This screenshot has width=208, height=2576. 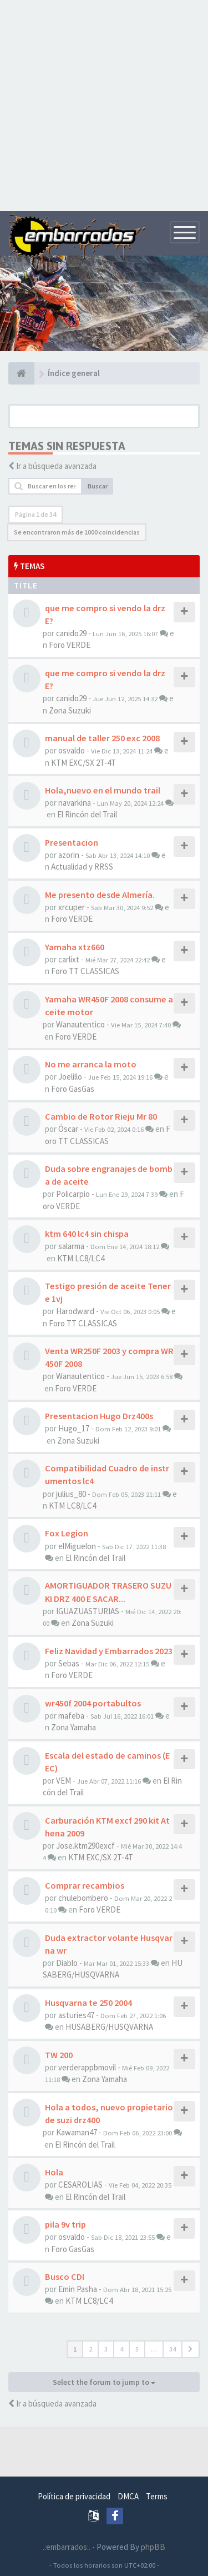 I want to click on 2 [button], so click(x=90, y=2349).